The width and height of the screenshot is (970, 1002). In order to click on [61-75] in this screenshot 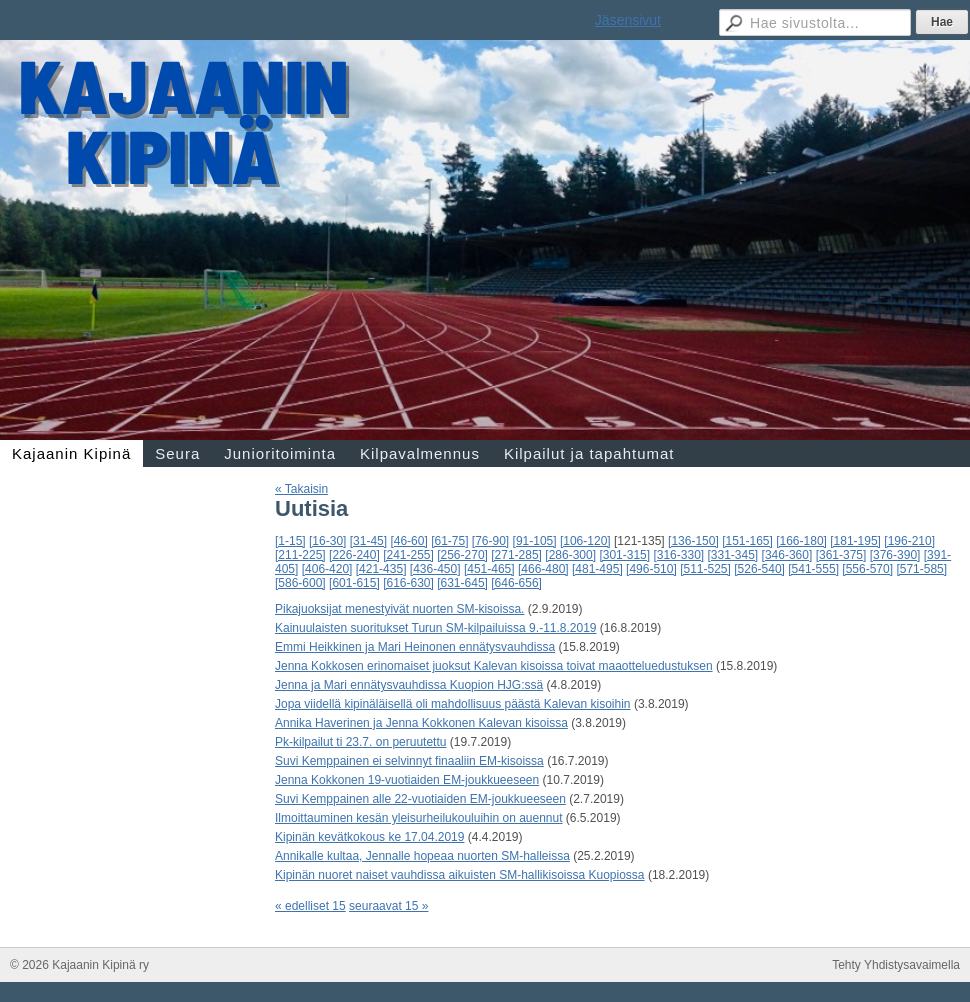, I will do `click(449, 541)`.